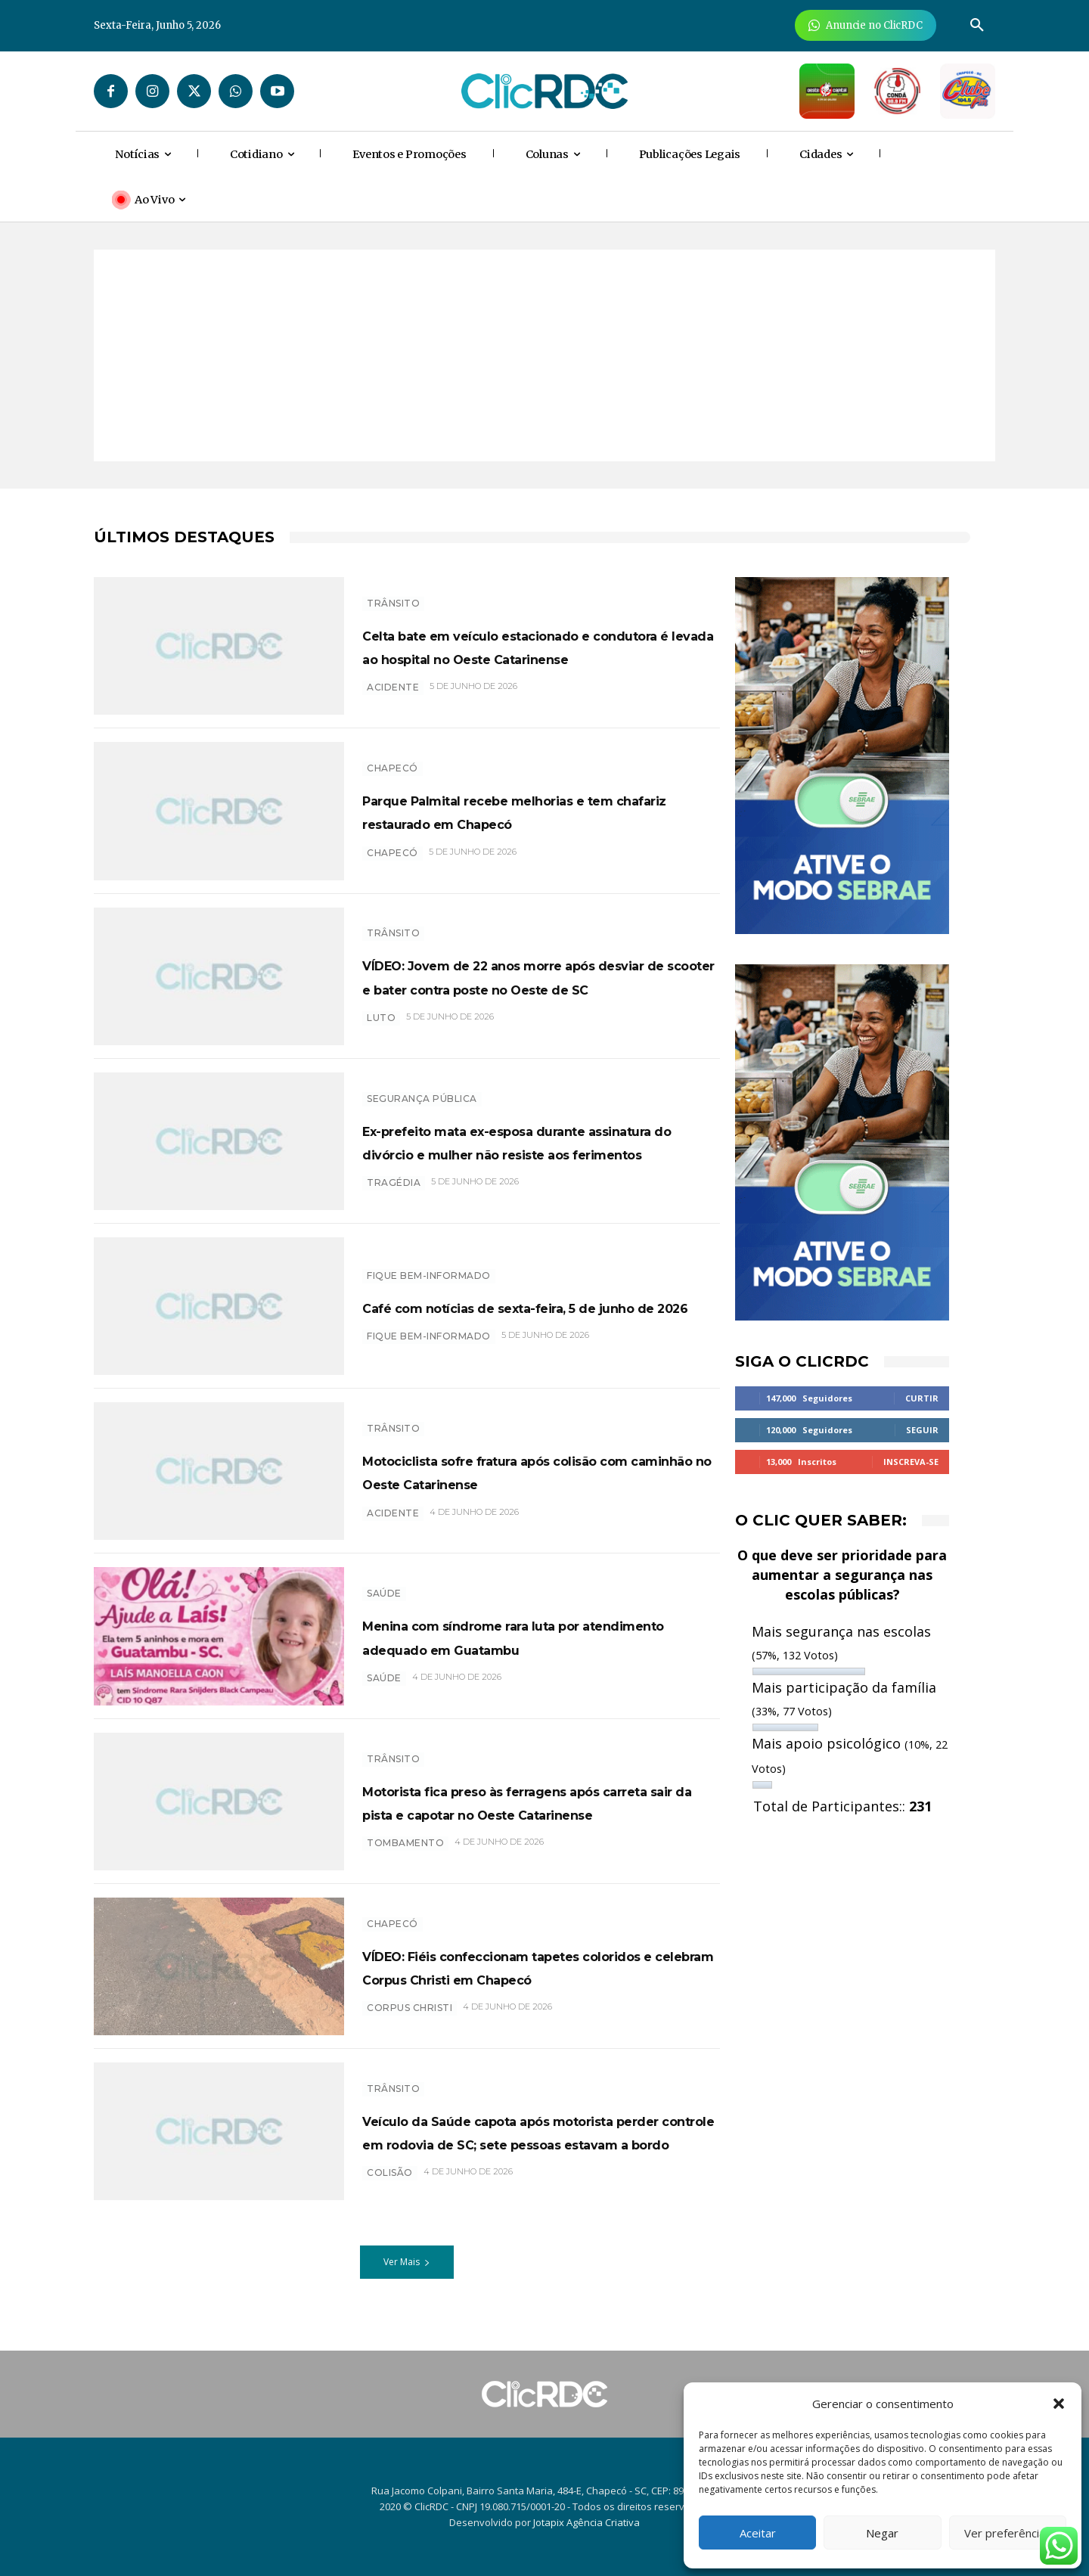 The height and width of the screenshot is (2576, 1089). Describe the element at coordinates (532, 1306) in the screenshot. I see `Café com notícias de sexta-feira, 5 de junho de 2026` at that location.